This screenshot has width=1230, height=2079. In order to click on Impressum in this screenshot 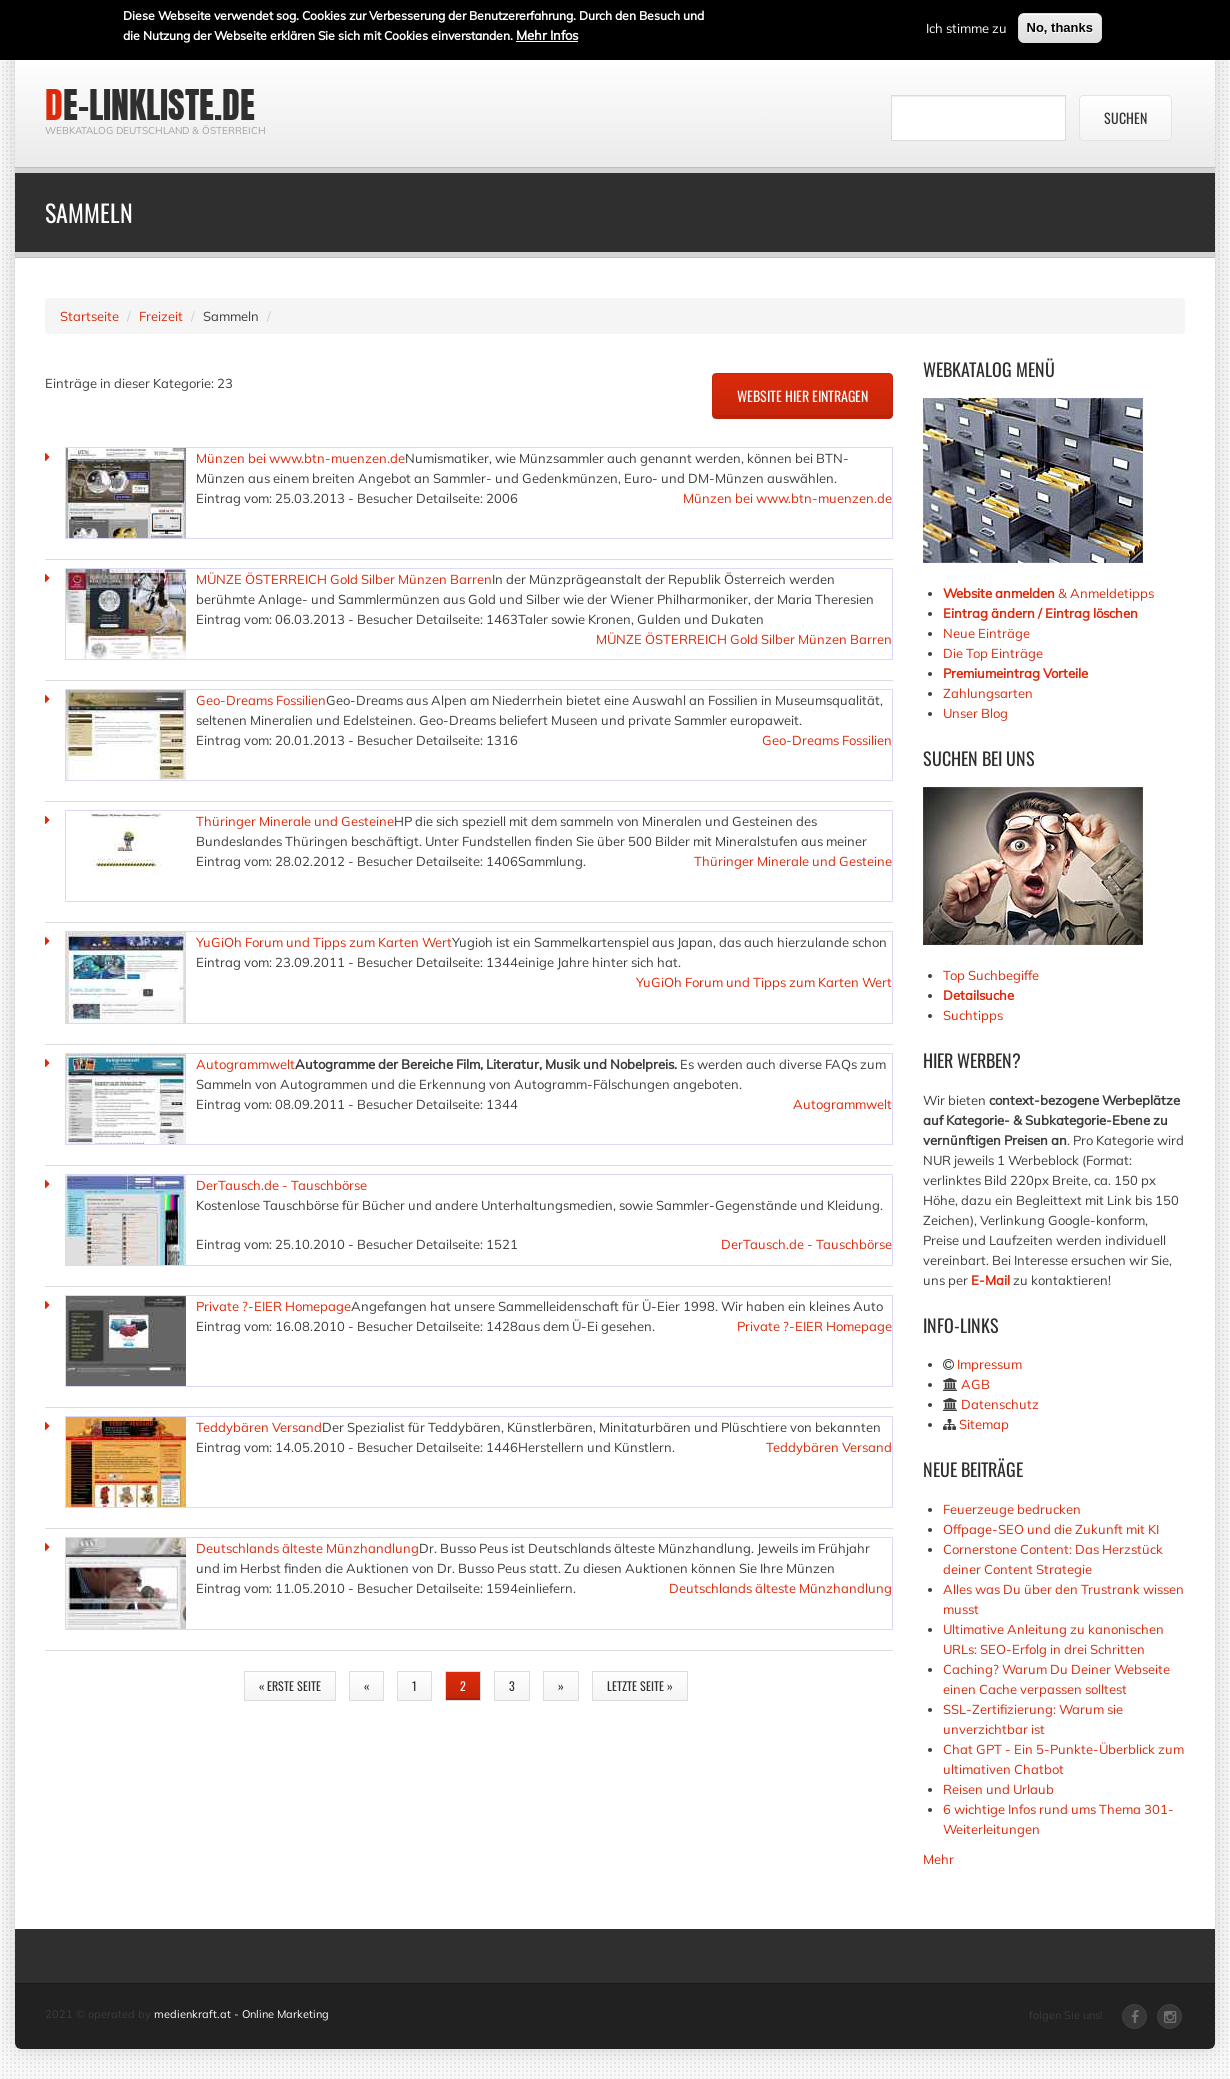, I will do `click(989, 1364)`.